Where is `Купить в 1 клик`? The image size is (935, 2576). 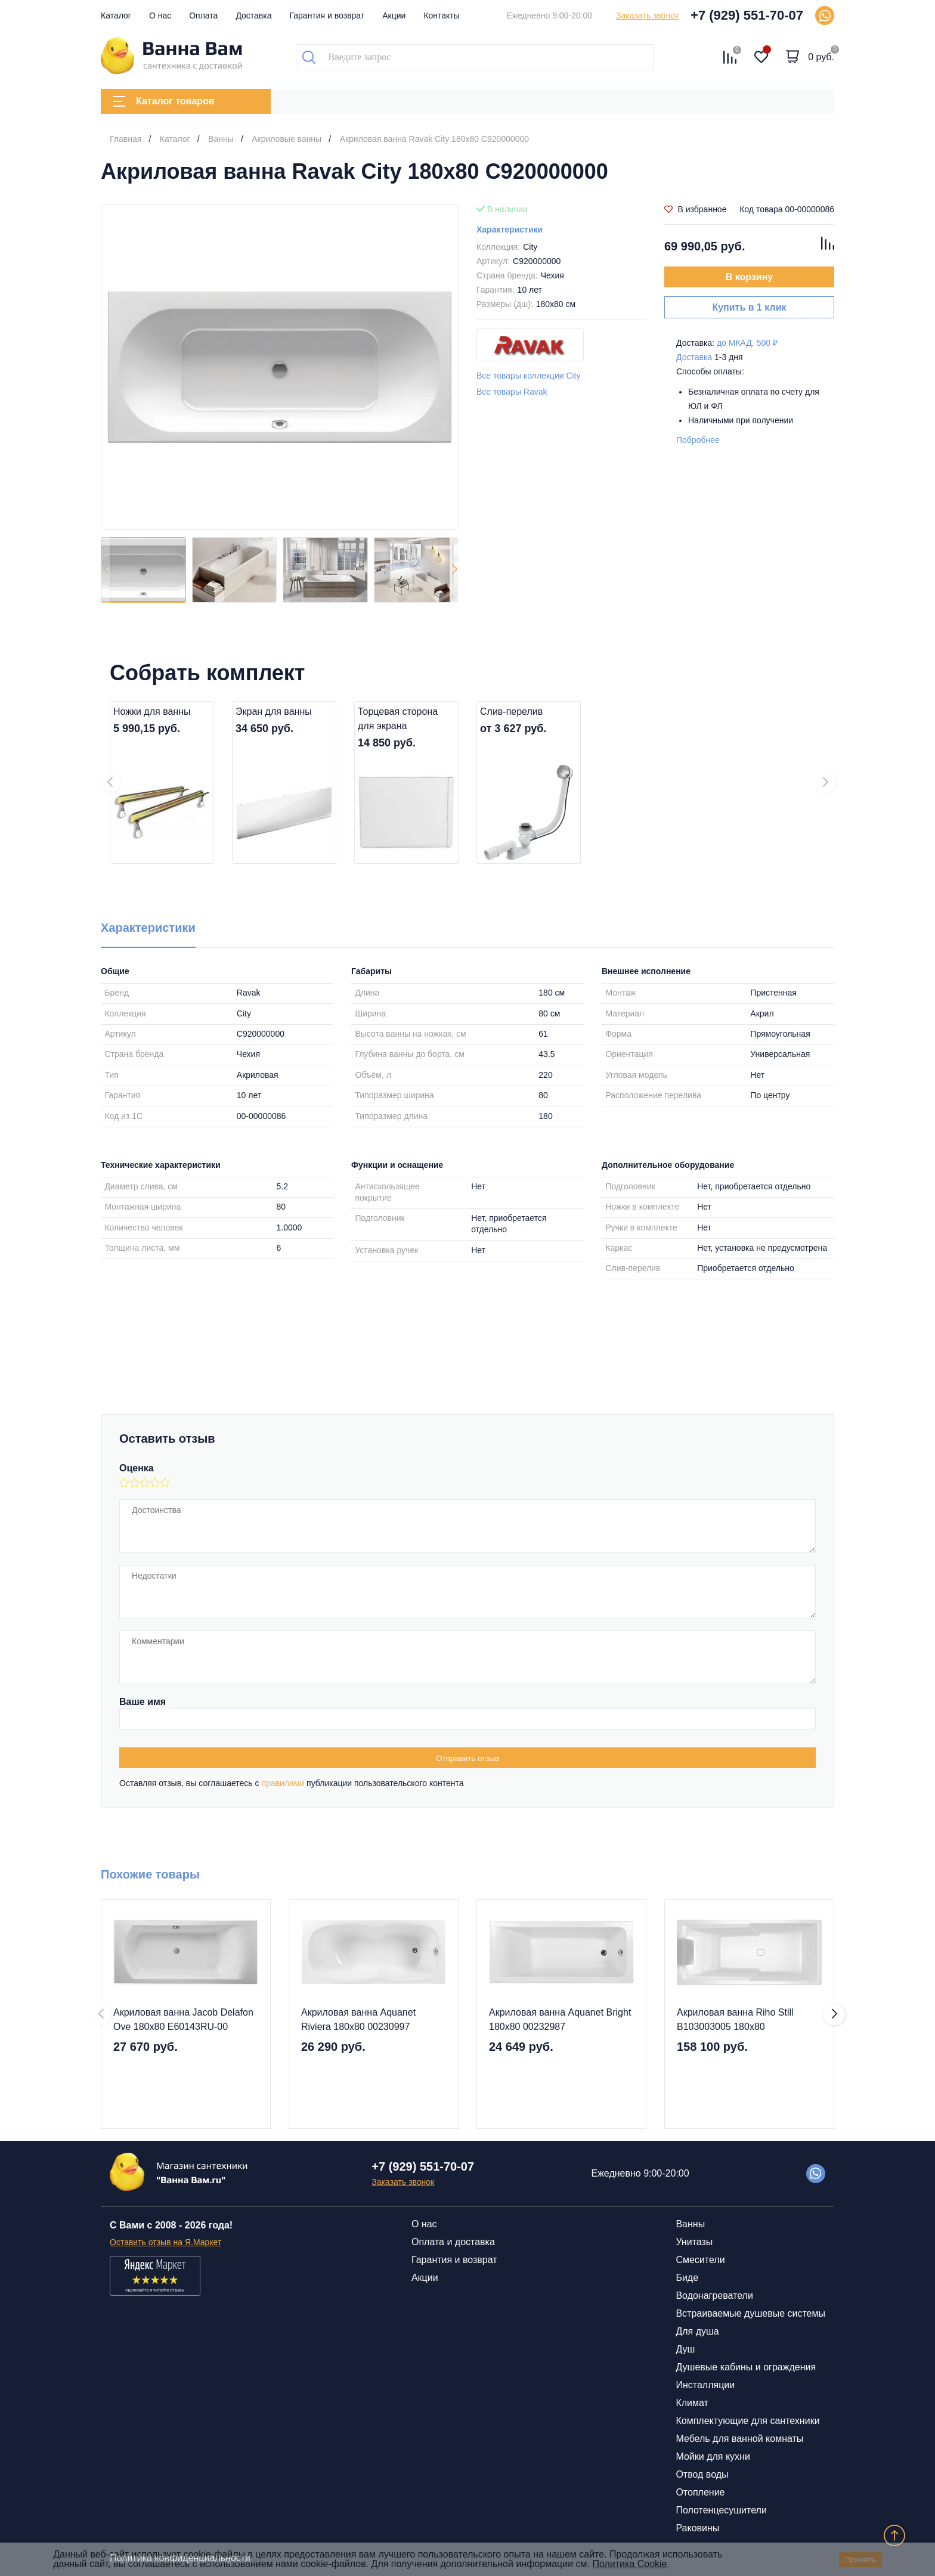
Купить в 1 клик is located at coordinates (749, 307).